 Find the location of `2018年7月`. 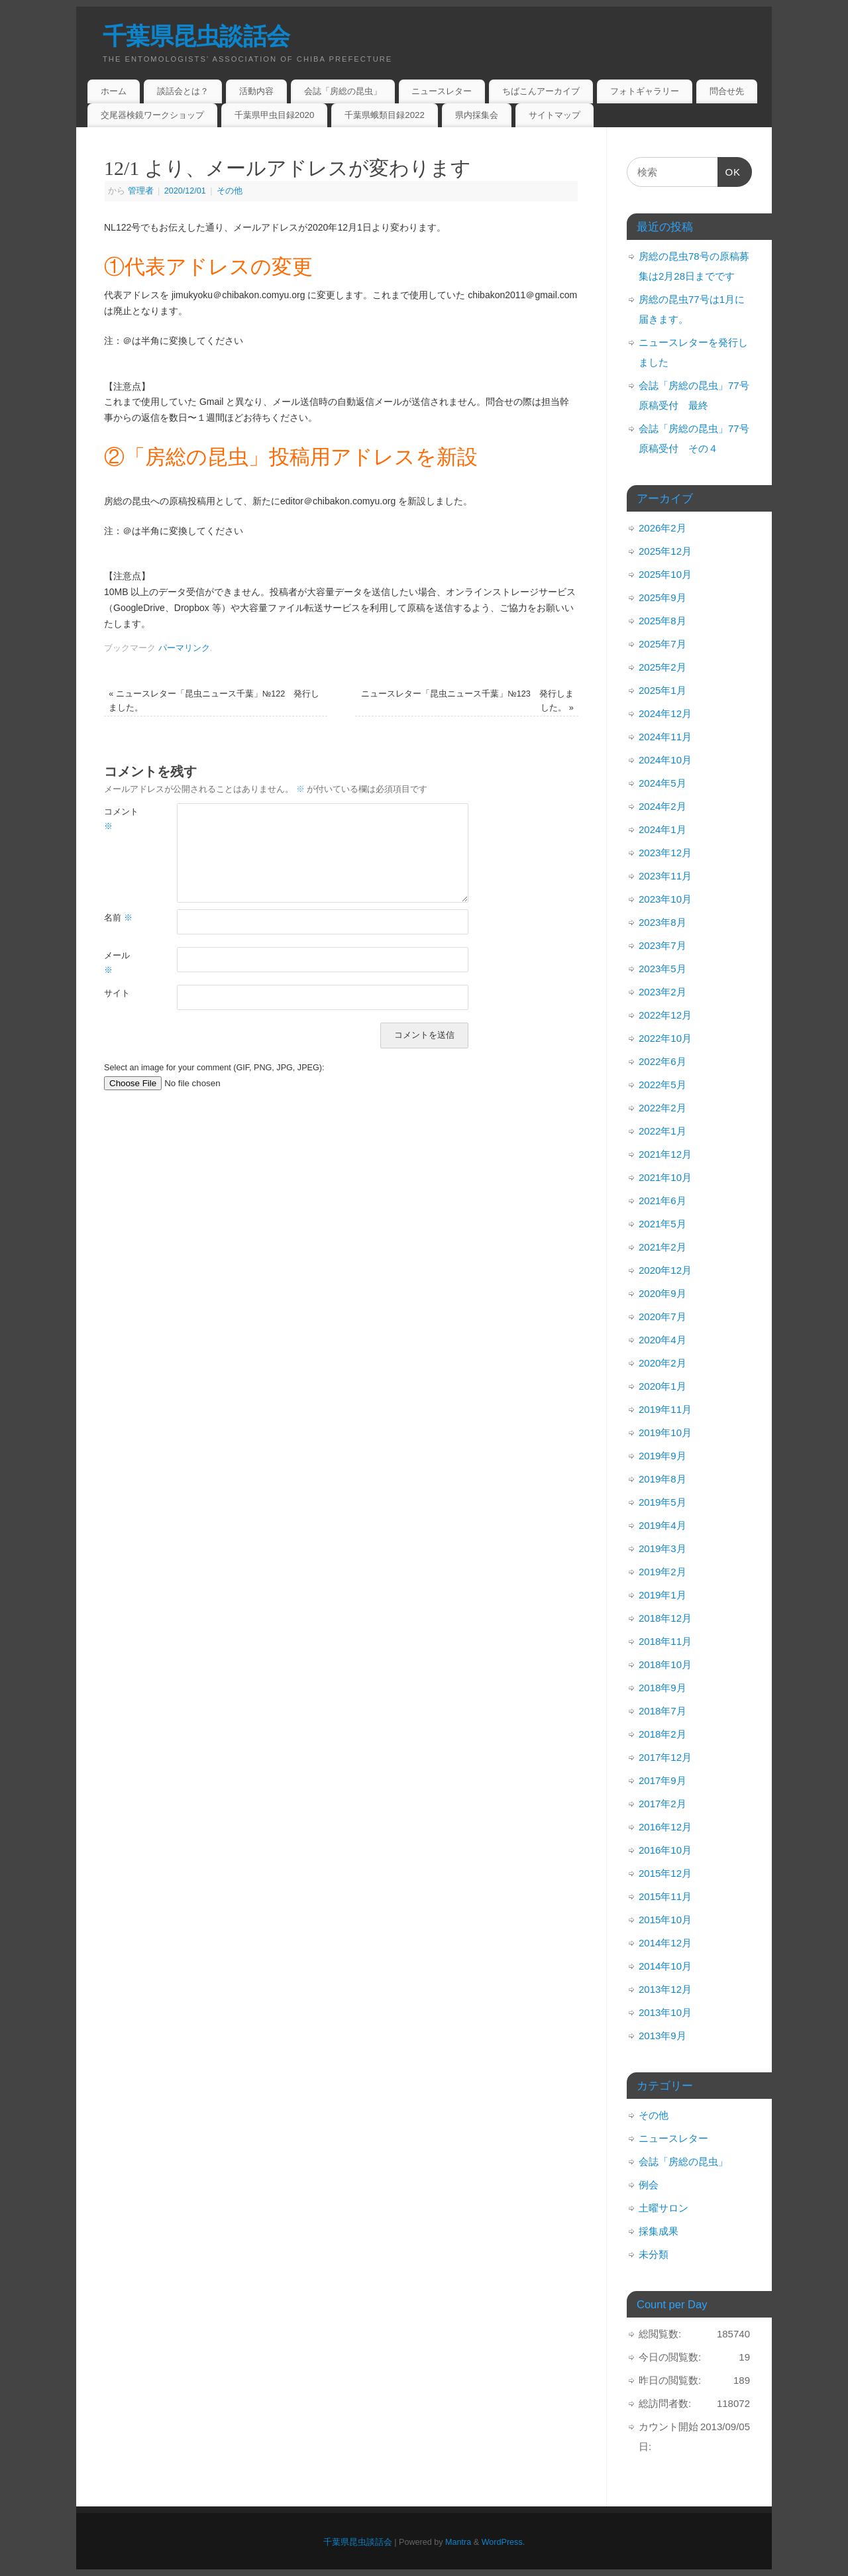

2018年7月 is located at coordinates (662, 1710).